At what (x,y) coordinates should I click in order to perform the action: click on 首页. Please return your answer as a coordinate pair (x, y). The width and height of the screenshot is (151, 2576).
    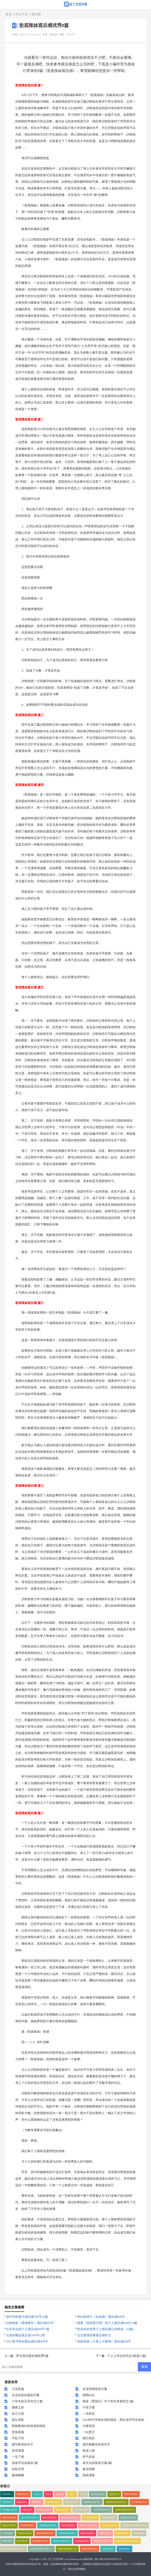
    Looking at the image, I should click on (9, 14).